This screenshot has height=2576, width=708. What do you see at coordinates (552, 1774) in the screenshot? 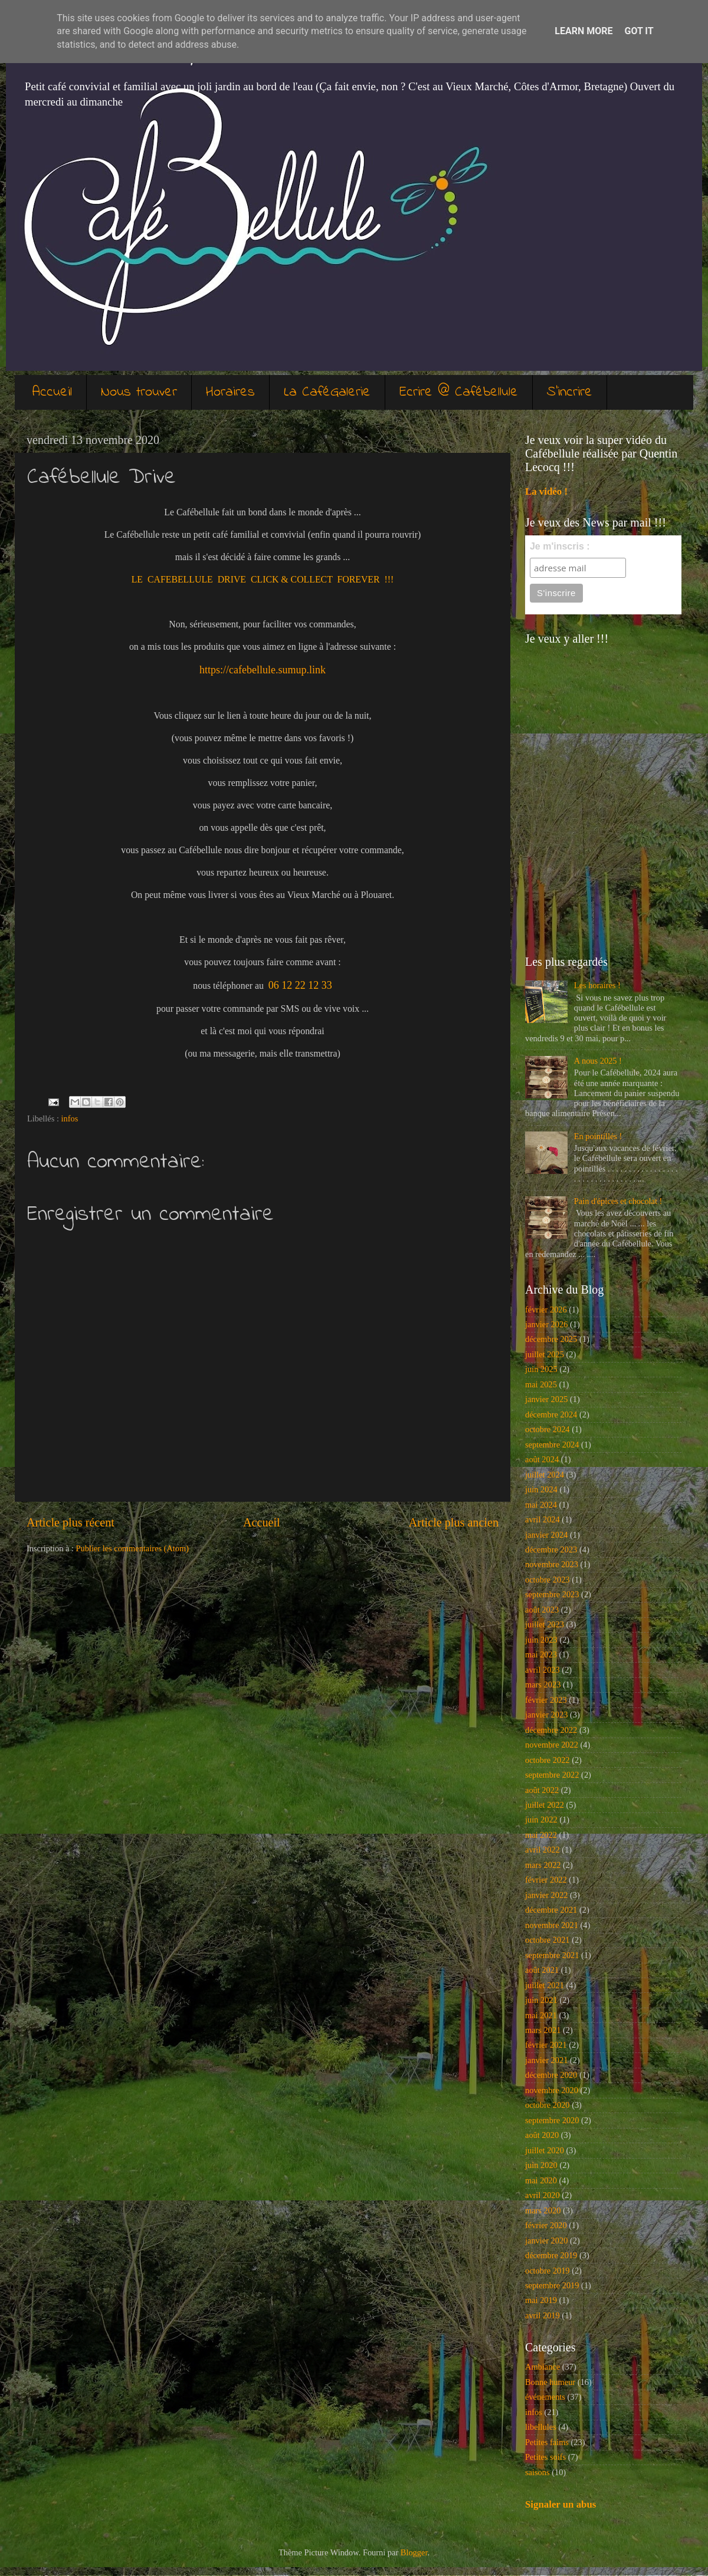
I see `septembre 2022` at bounding box center [552, 1774].